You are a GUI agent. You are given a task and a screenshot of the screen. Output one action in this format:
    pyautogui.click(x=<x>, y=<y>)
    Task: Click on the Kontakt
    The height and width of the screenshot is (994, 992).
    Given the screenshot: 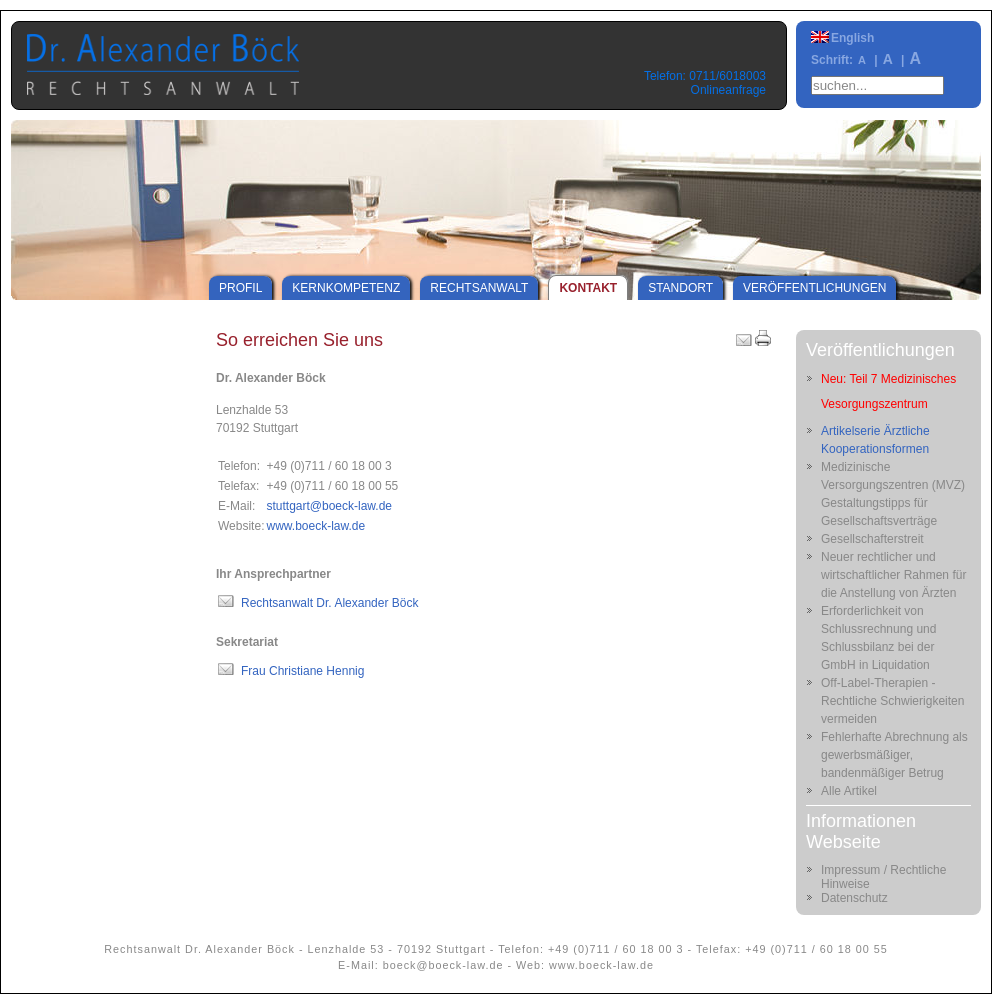 What is the action you would take?
    pyautogui.click(x=588, y=288)
    